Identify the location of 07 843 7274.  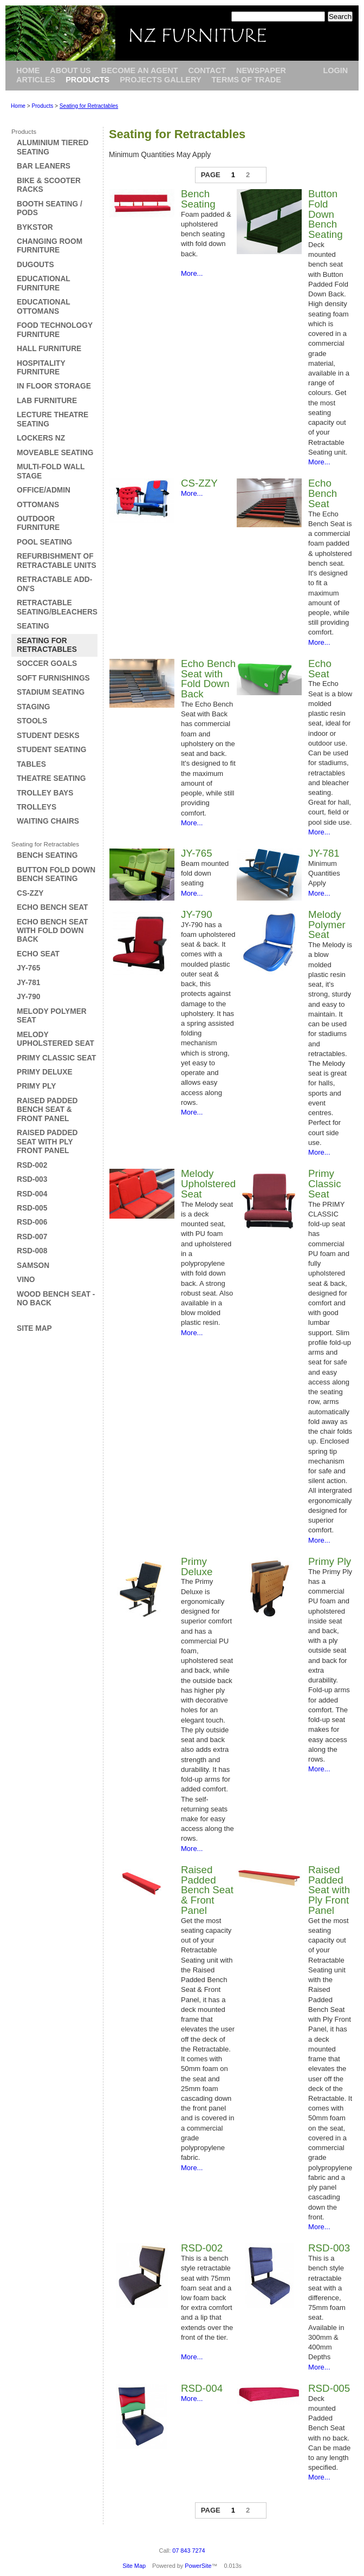
(188, 2550).